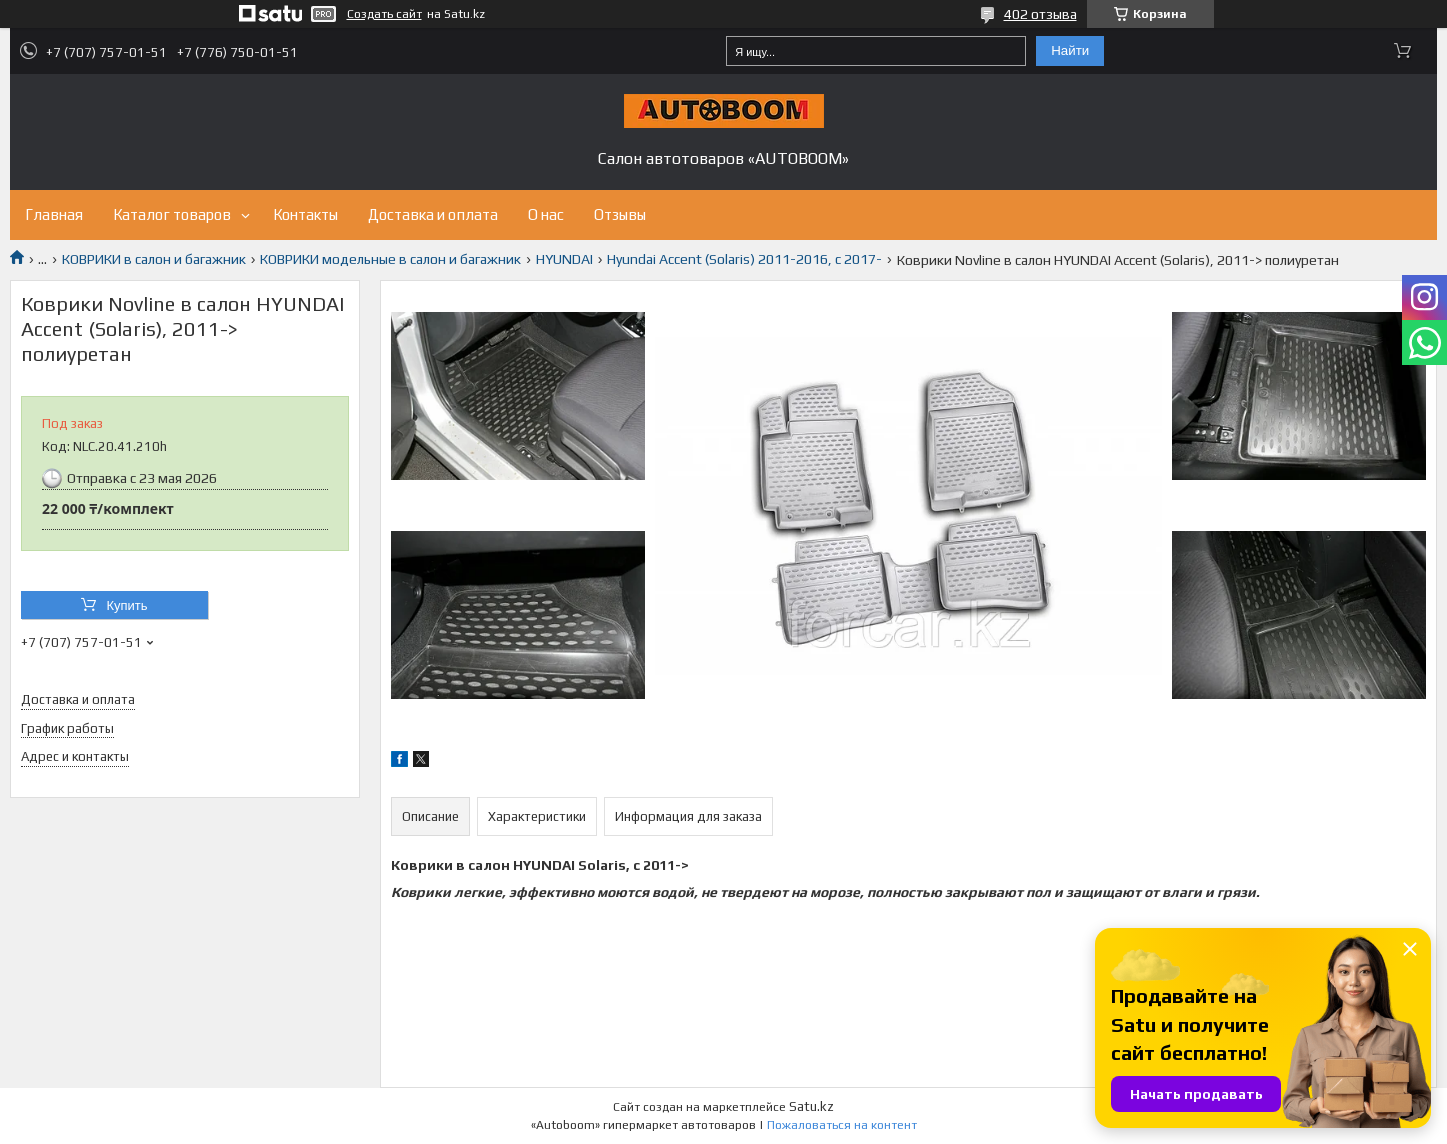  What do you see at coordinates (154, 259) in the screenshot?
I see `КОВРИКИ в салон и багажник` at bounding box center [154, 259].